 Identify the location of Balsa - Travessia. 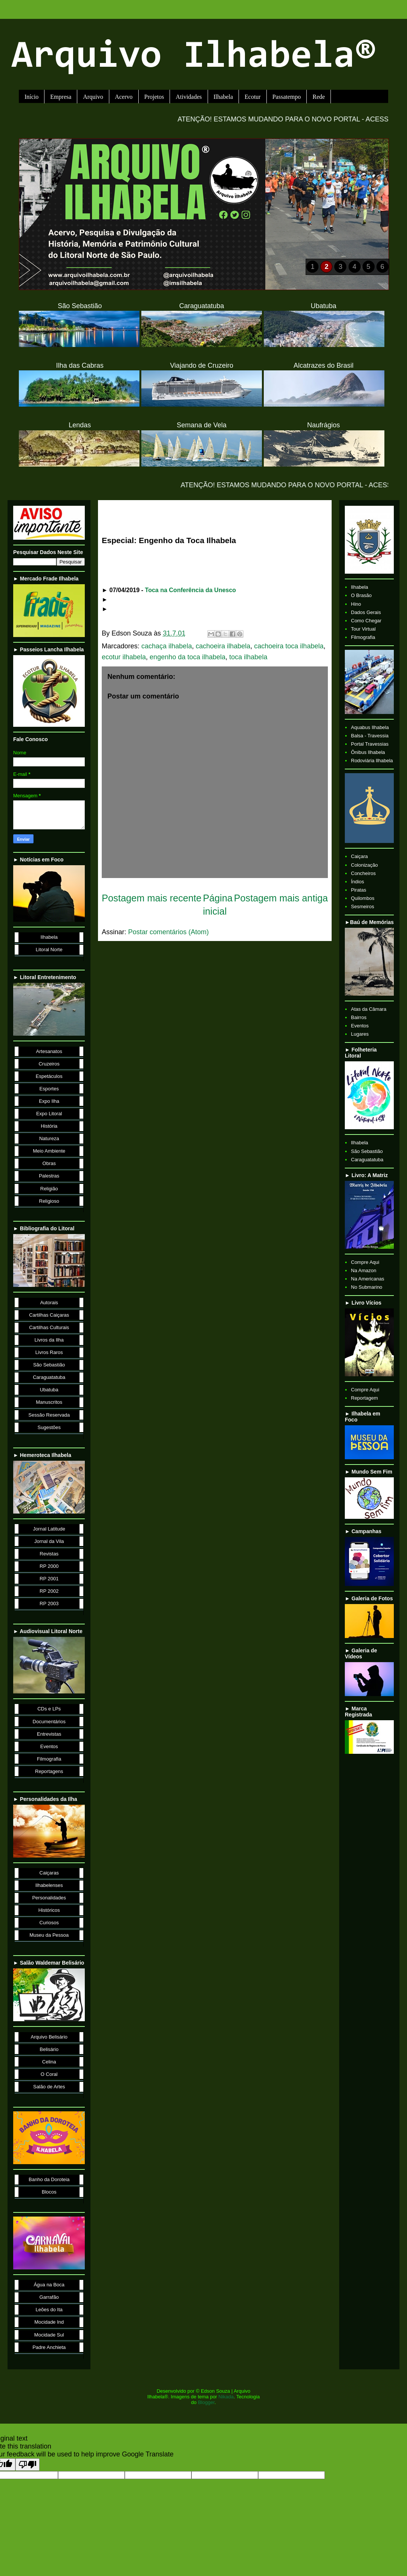
(370, 735).